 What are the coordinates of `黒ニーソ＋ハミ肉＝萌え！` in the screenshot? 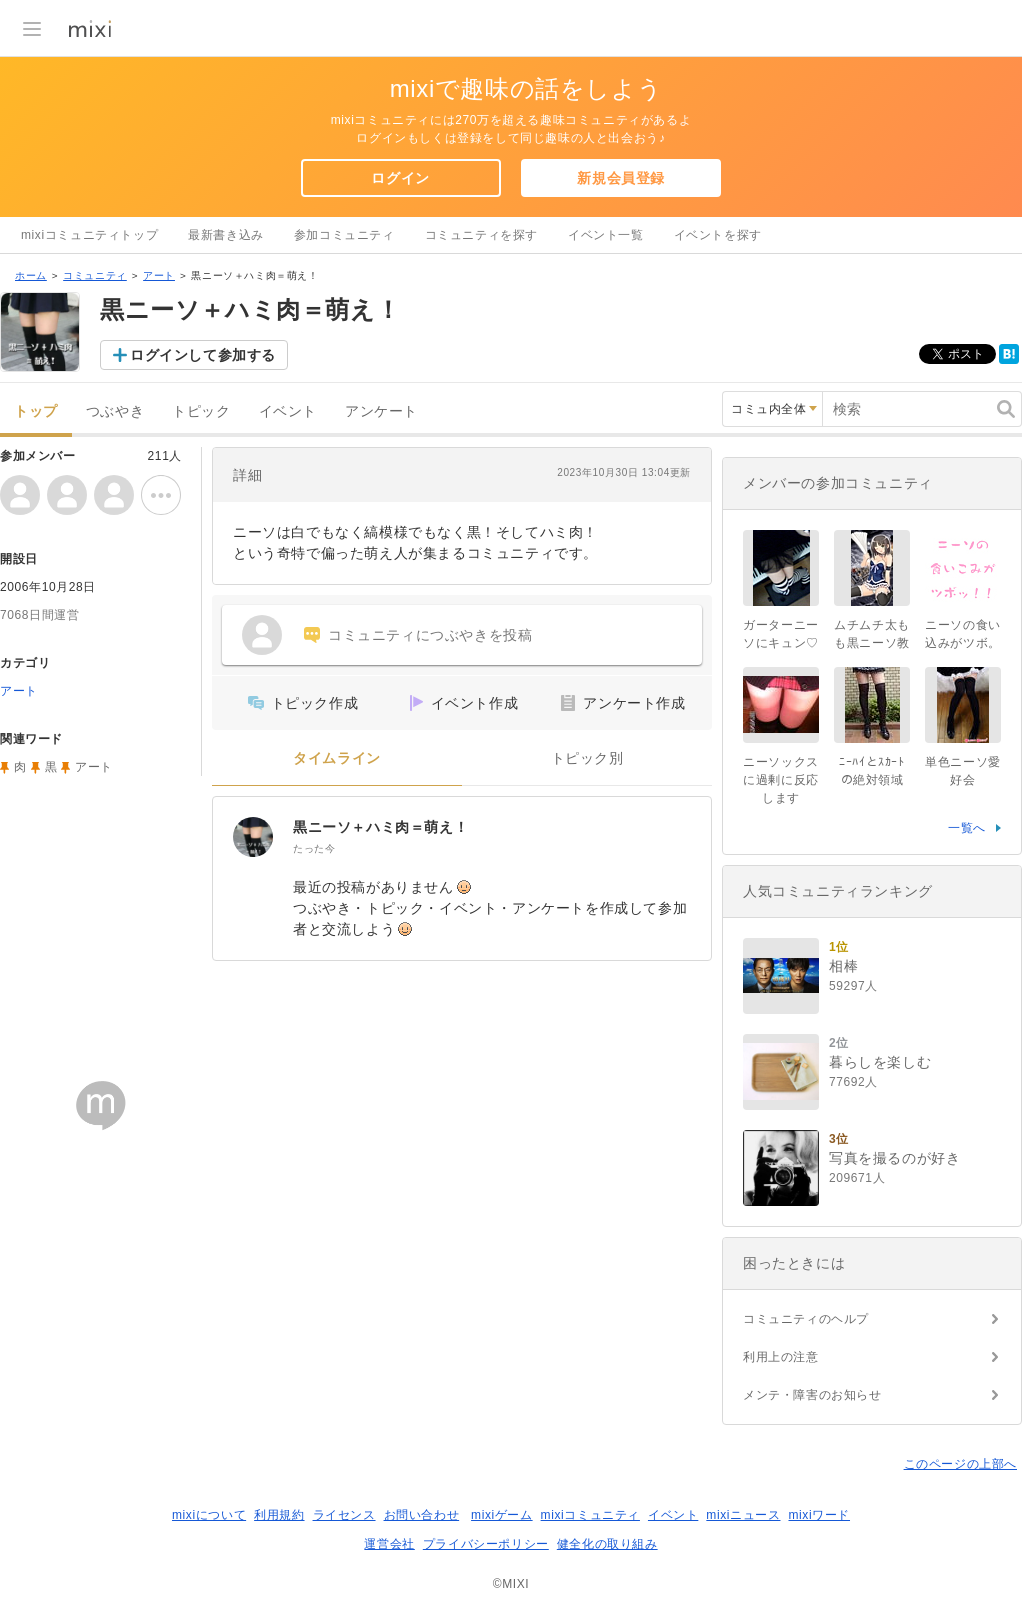 It's located at (380, 827).